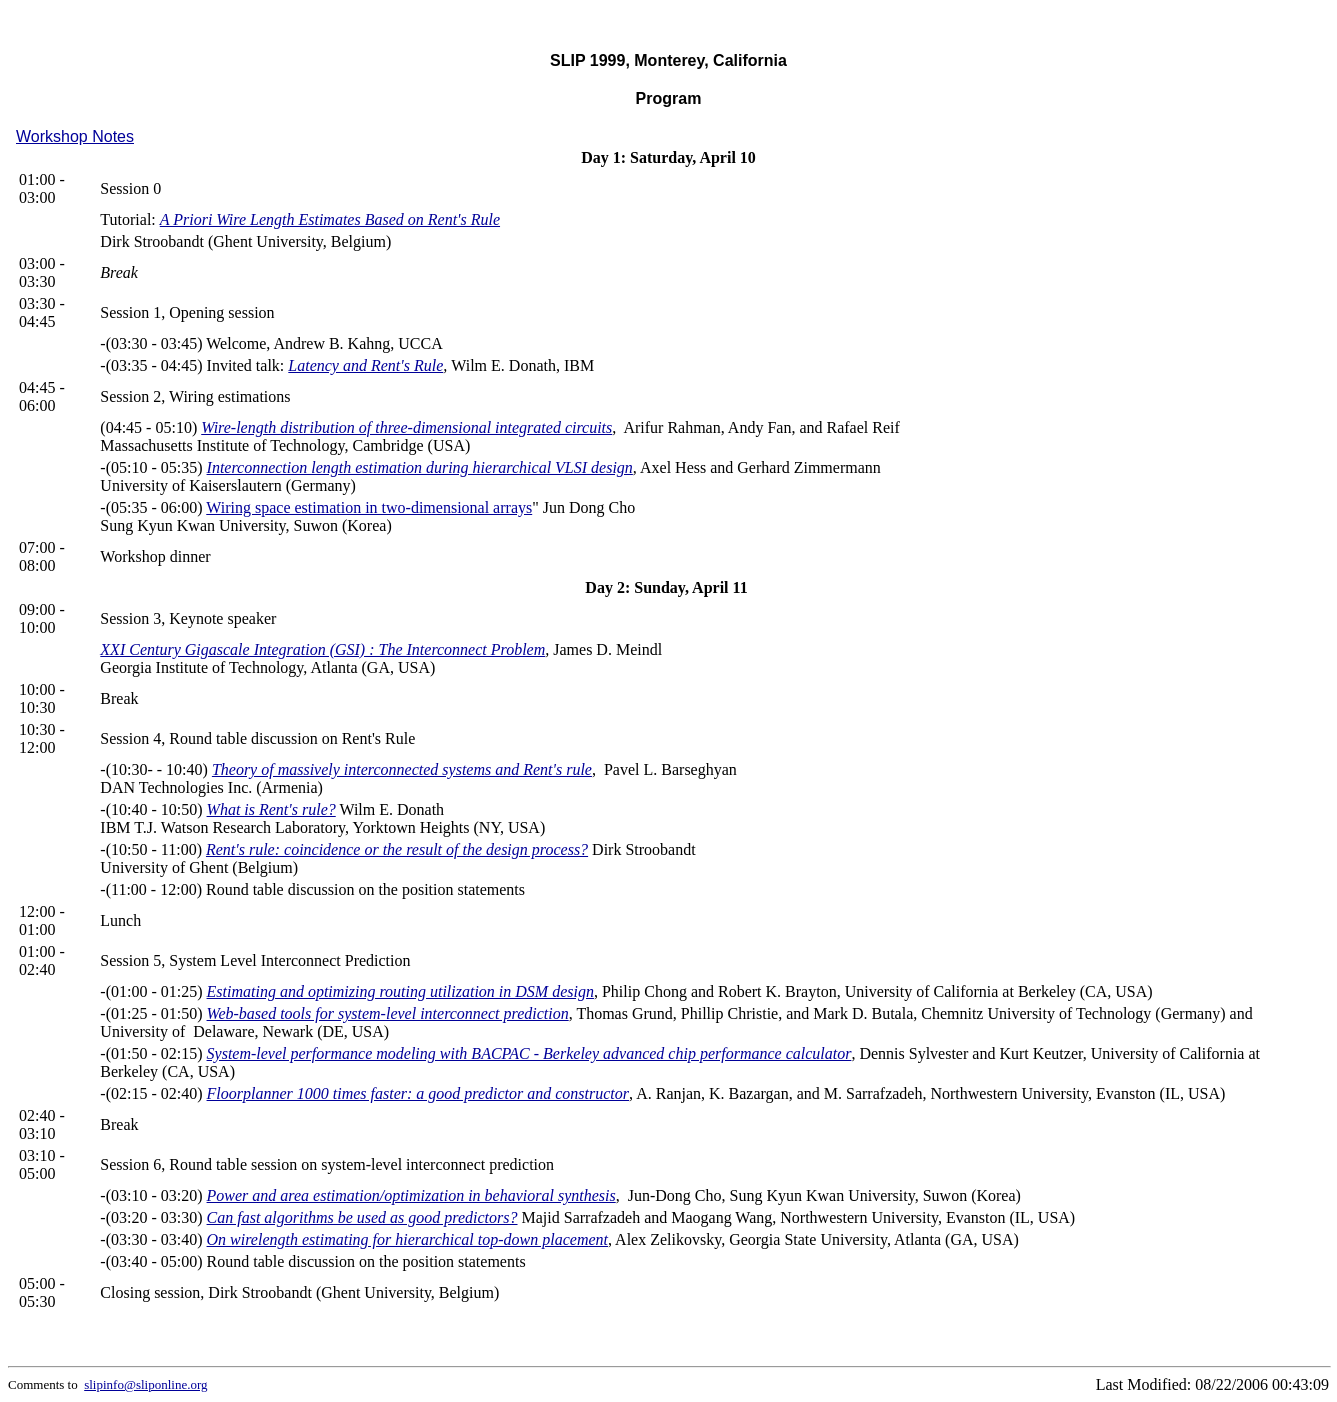  What do you see at coordinates (407, 1239) in the screenshot?
I see `On wirelength estimating for hierarchical top-down placement` at bounding box center [407, 1239].